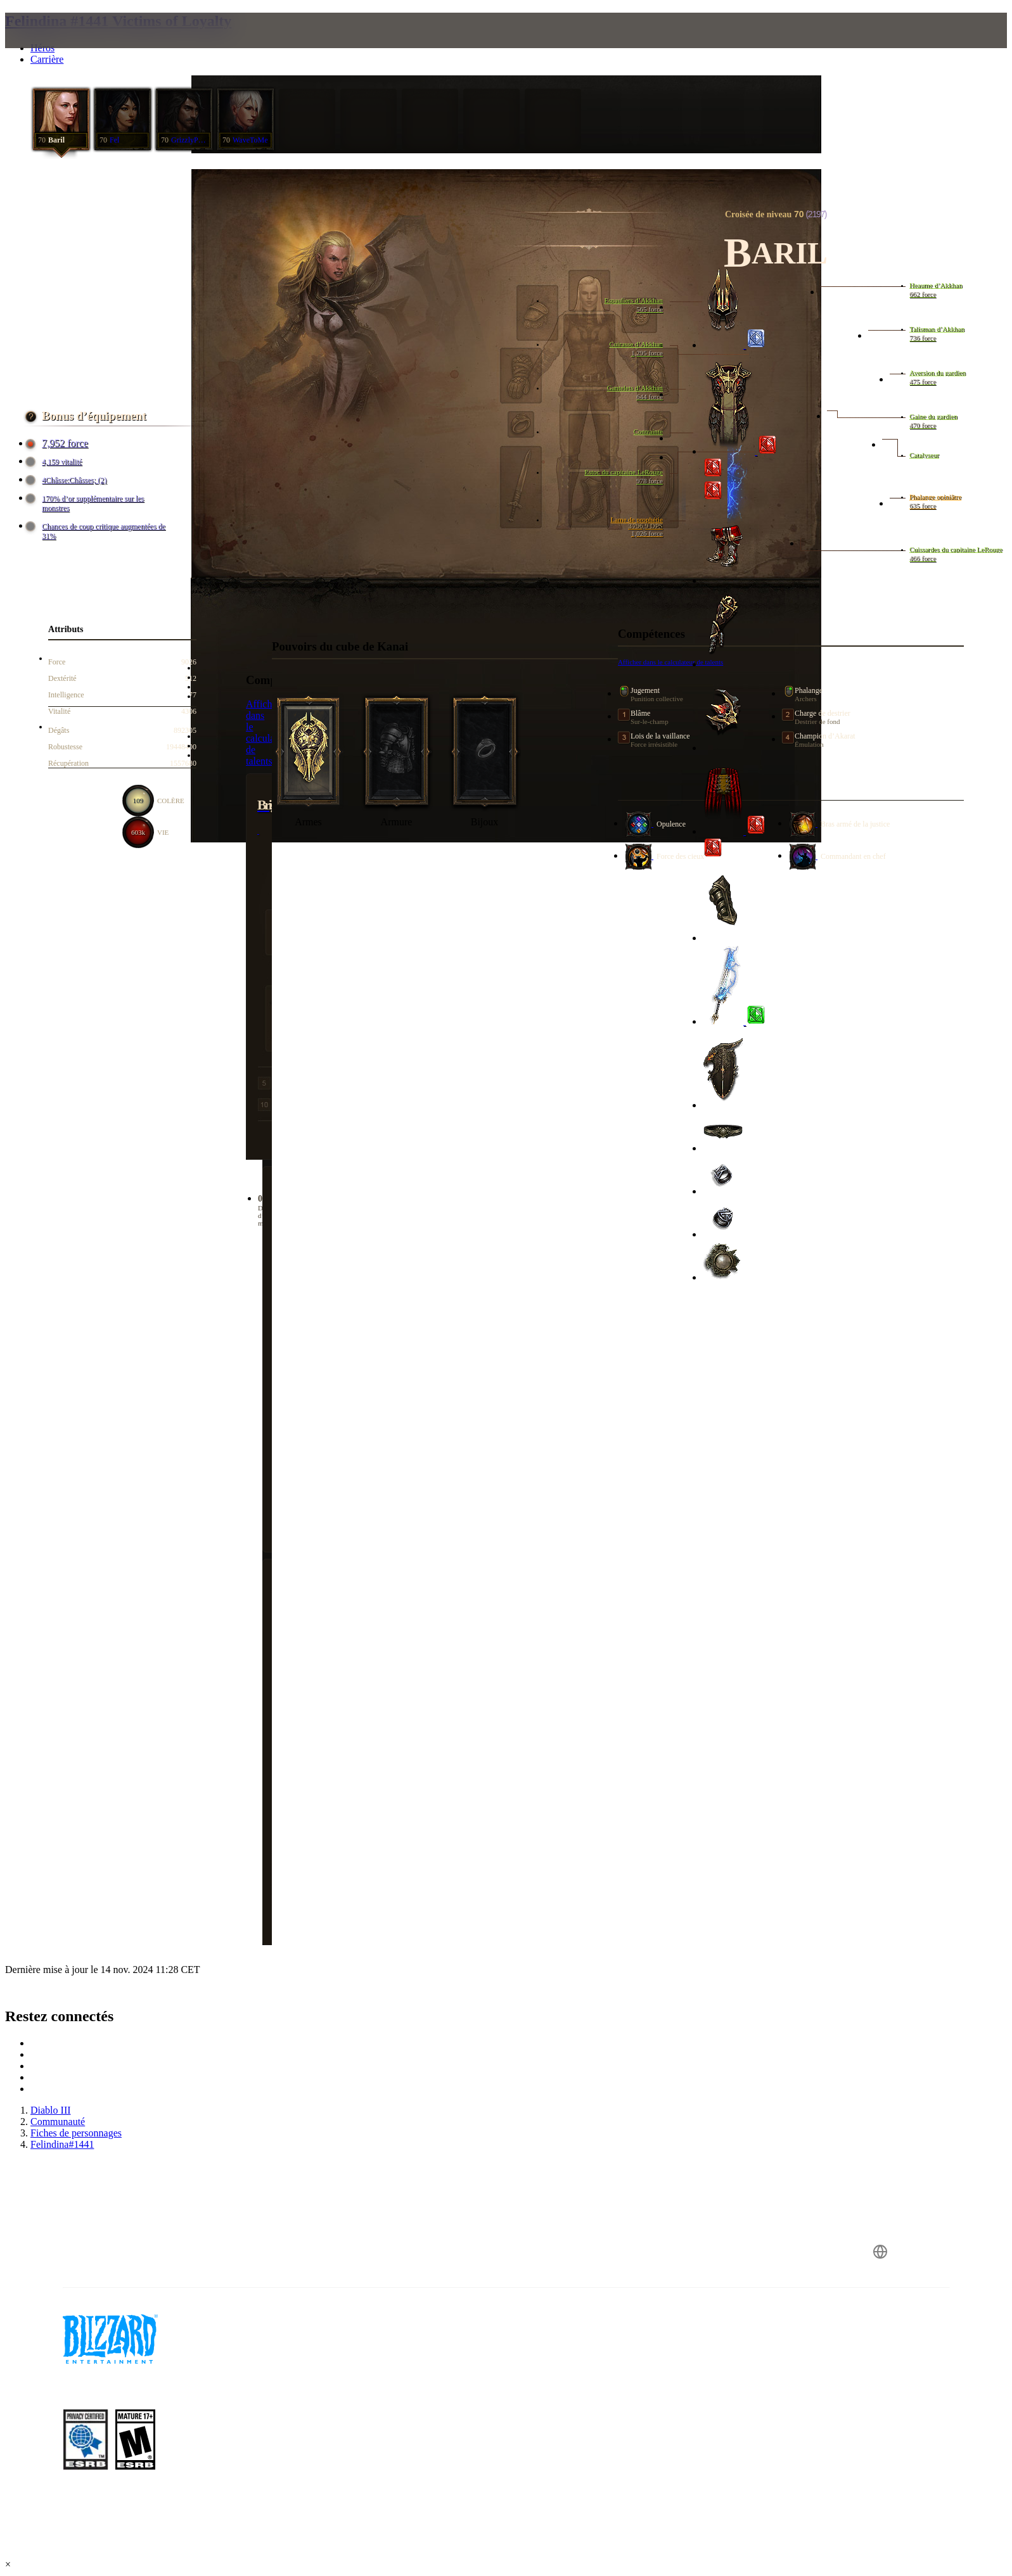  What do you see at coordinates (268, 732) in the screenshot?
I see `Afficher dans le calculateur de talents` at bounding box center [268, 732].